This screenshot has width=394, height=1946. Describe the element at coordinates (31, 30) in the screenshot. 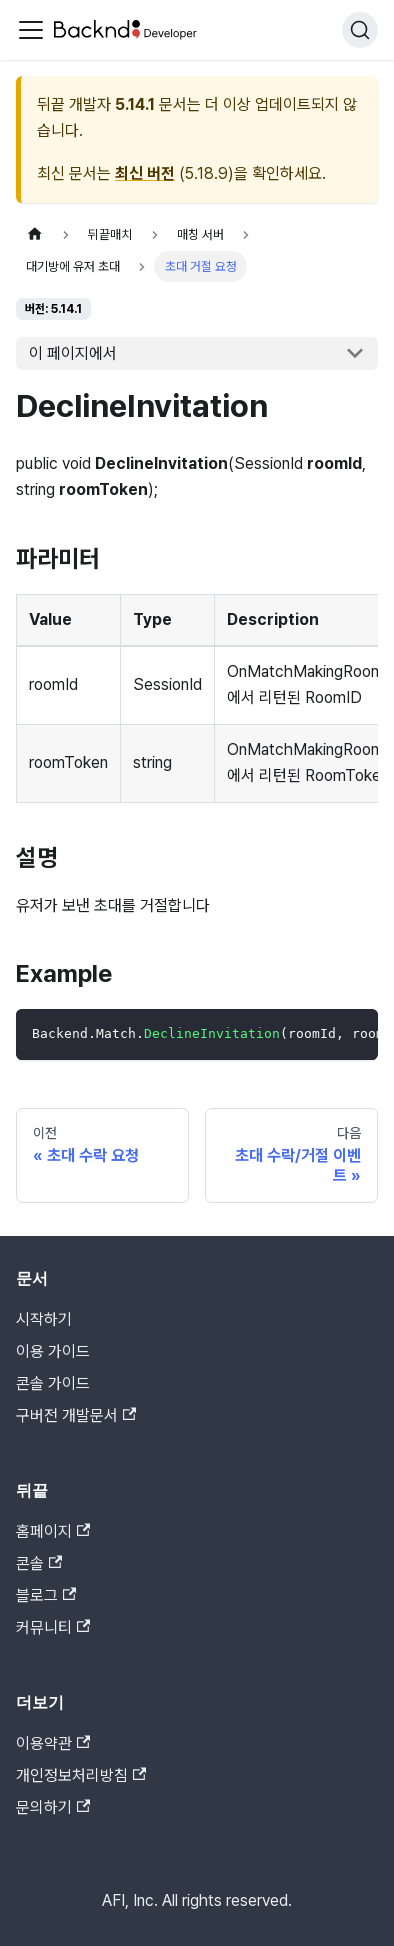

I see `[Toggle navigation bar]` at that location.